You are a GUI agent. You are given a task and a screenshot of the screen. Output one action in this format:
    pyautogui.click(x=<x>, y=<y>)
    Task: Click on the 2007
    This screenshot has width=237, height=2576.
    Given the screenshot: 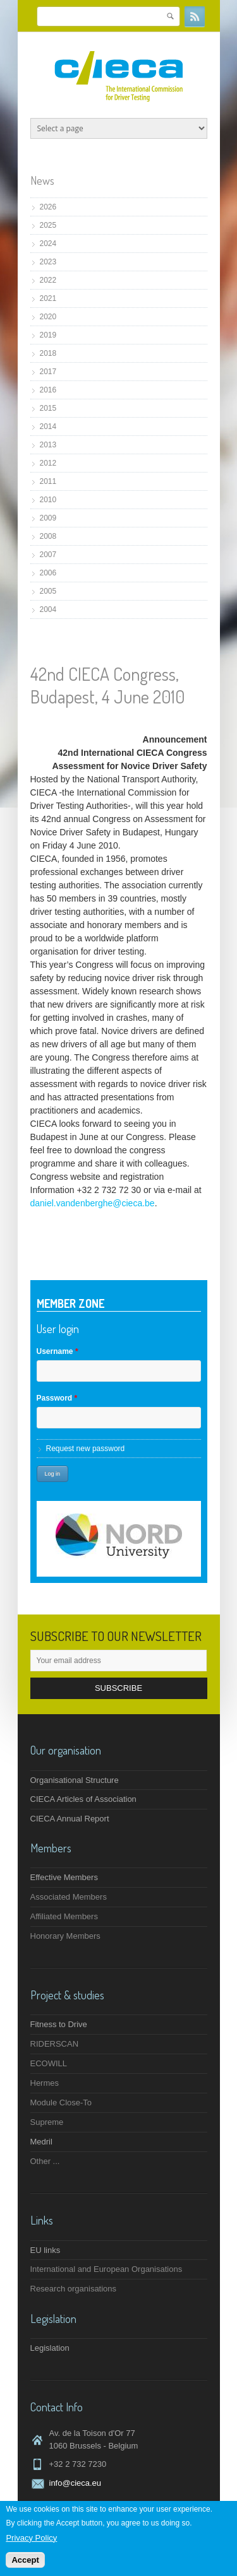 What is the action you would take?
    pyautogui.click(x=48, y=554)
    